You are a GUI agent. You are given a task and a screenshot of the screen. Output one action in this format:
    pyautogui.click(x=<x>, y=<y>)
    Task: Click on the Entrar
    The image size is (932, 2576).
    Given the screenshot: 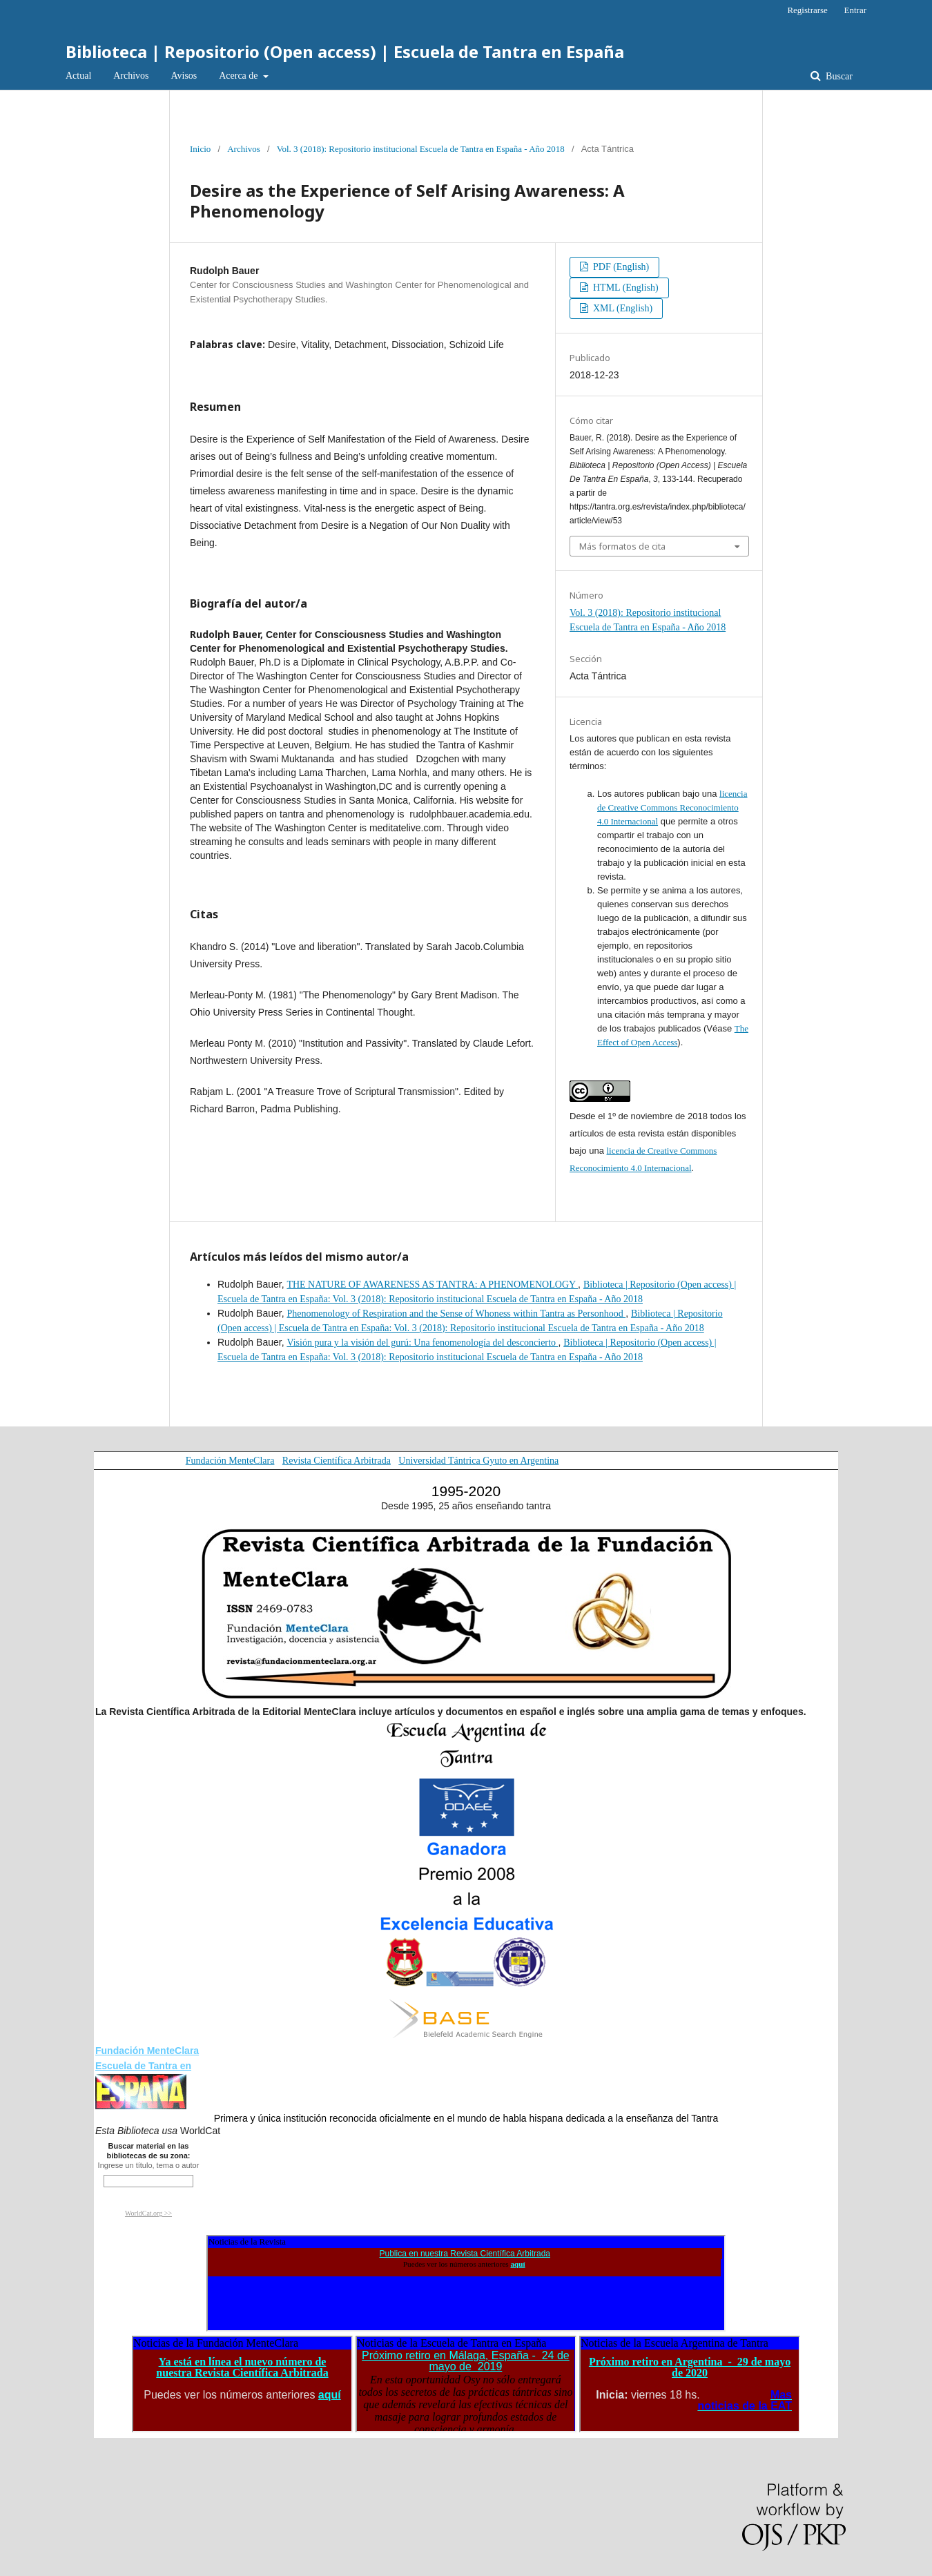 What is the action you would take?
    pyautogui.click(x=855, y=10)
    